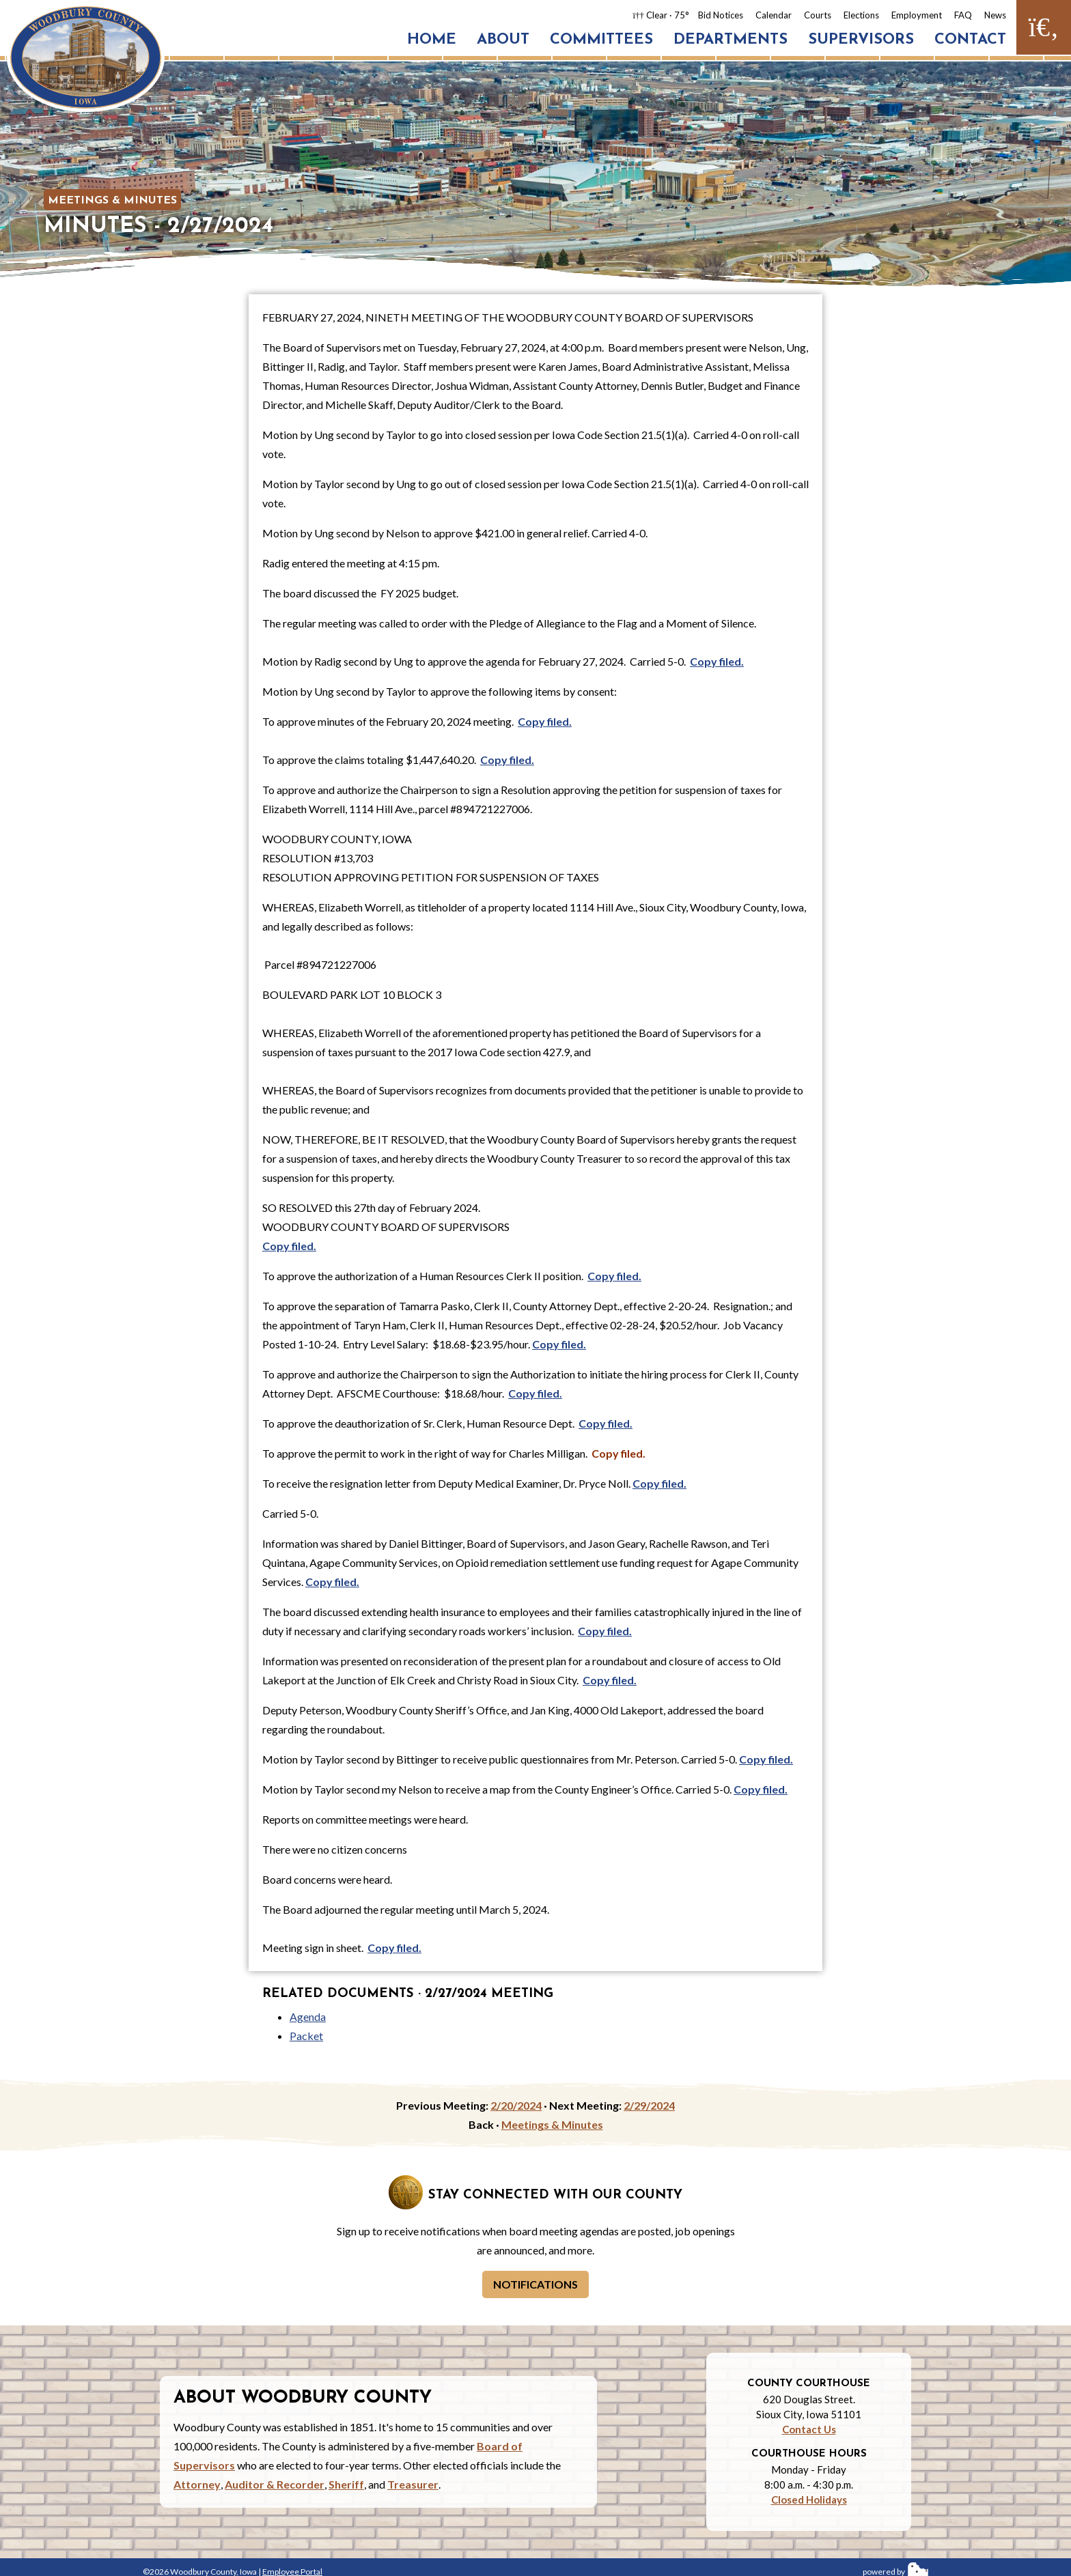  What do you see at coordinates (274, 2484) in the screenshot?
I see `Auditor & Recorder` at bounding box center [274, 2484].